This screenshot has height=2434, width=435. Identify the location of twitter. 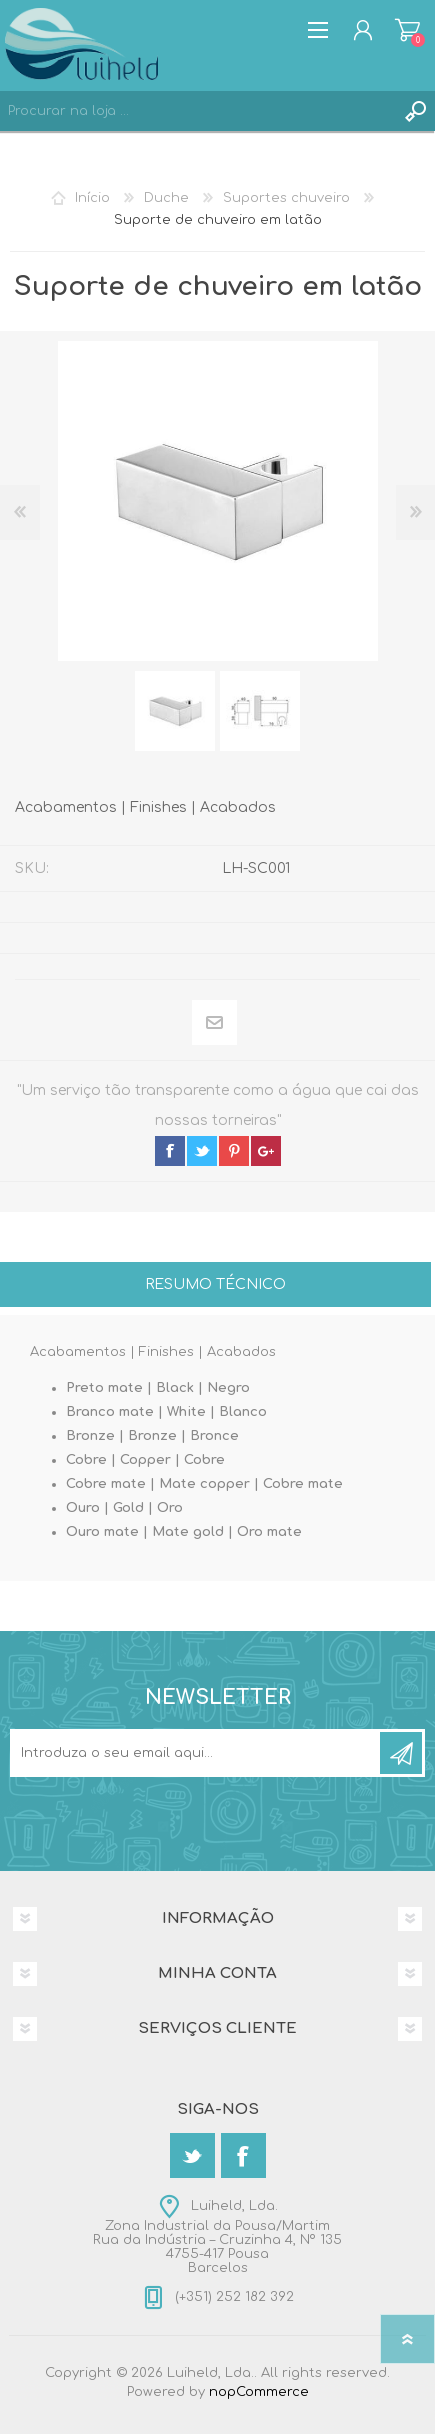
(202, 1151).